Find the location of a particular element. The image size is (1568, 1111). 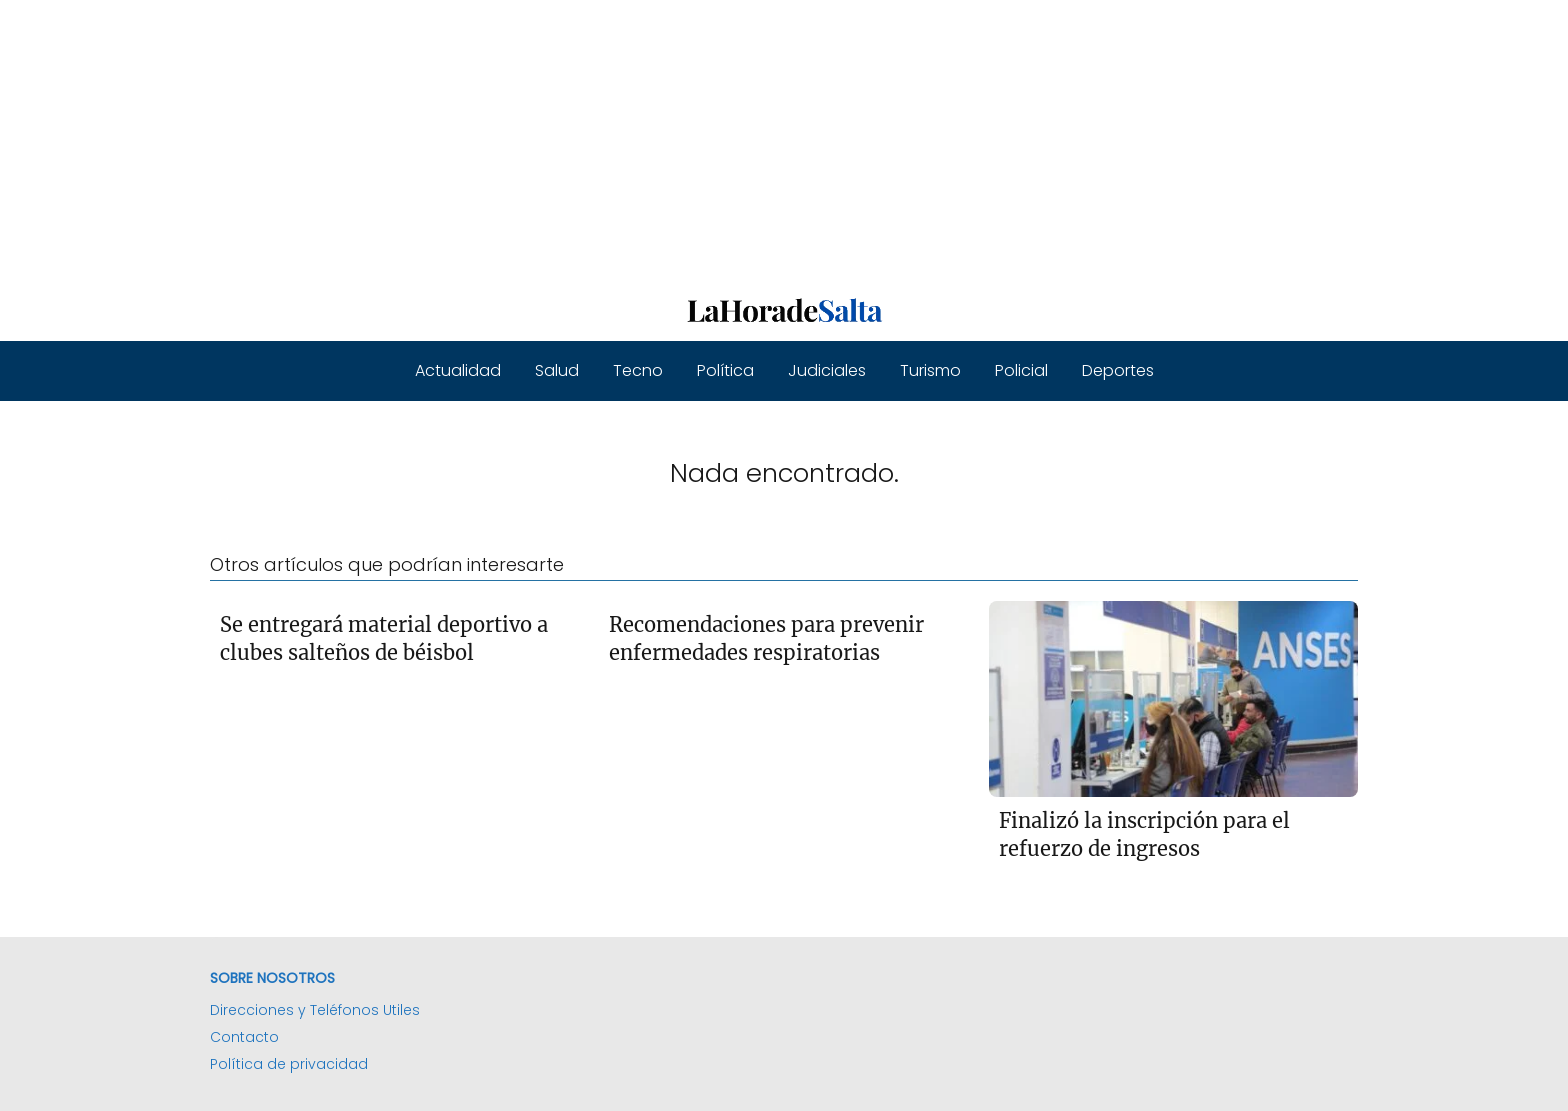

Contacto is located at coordinates (244, 1037).